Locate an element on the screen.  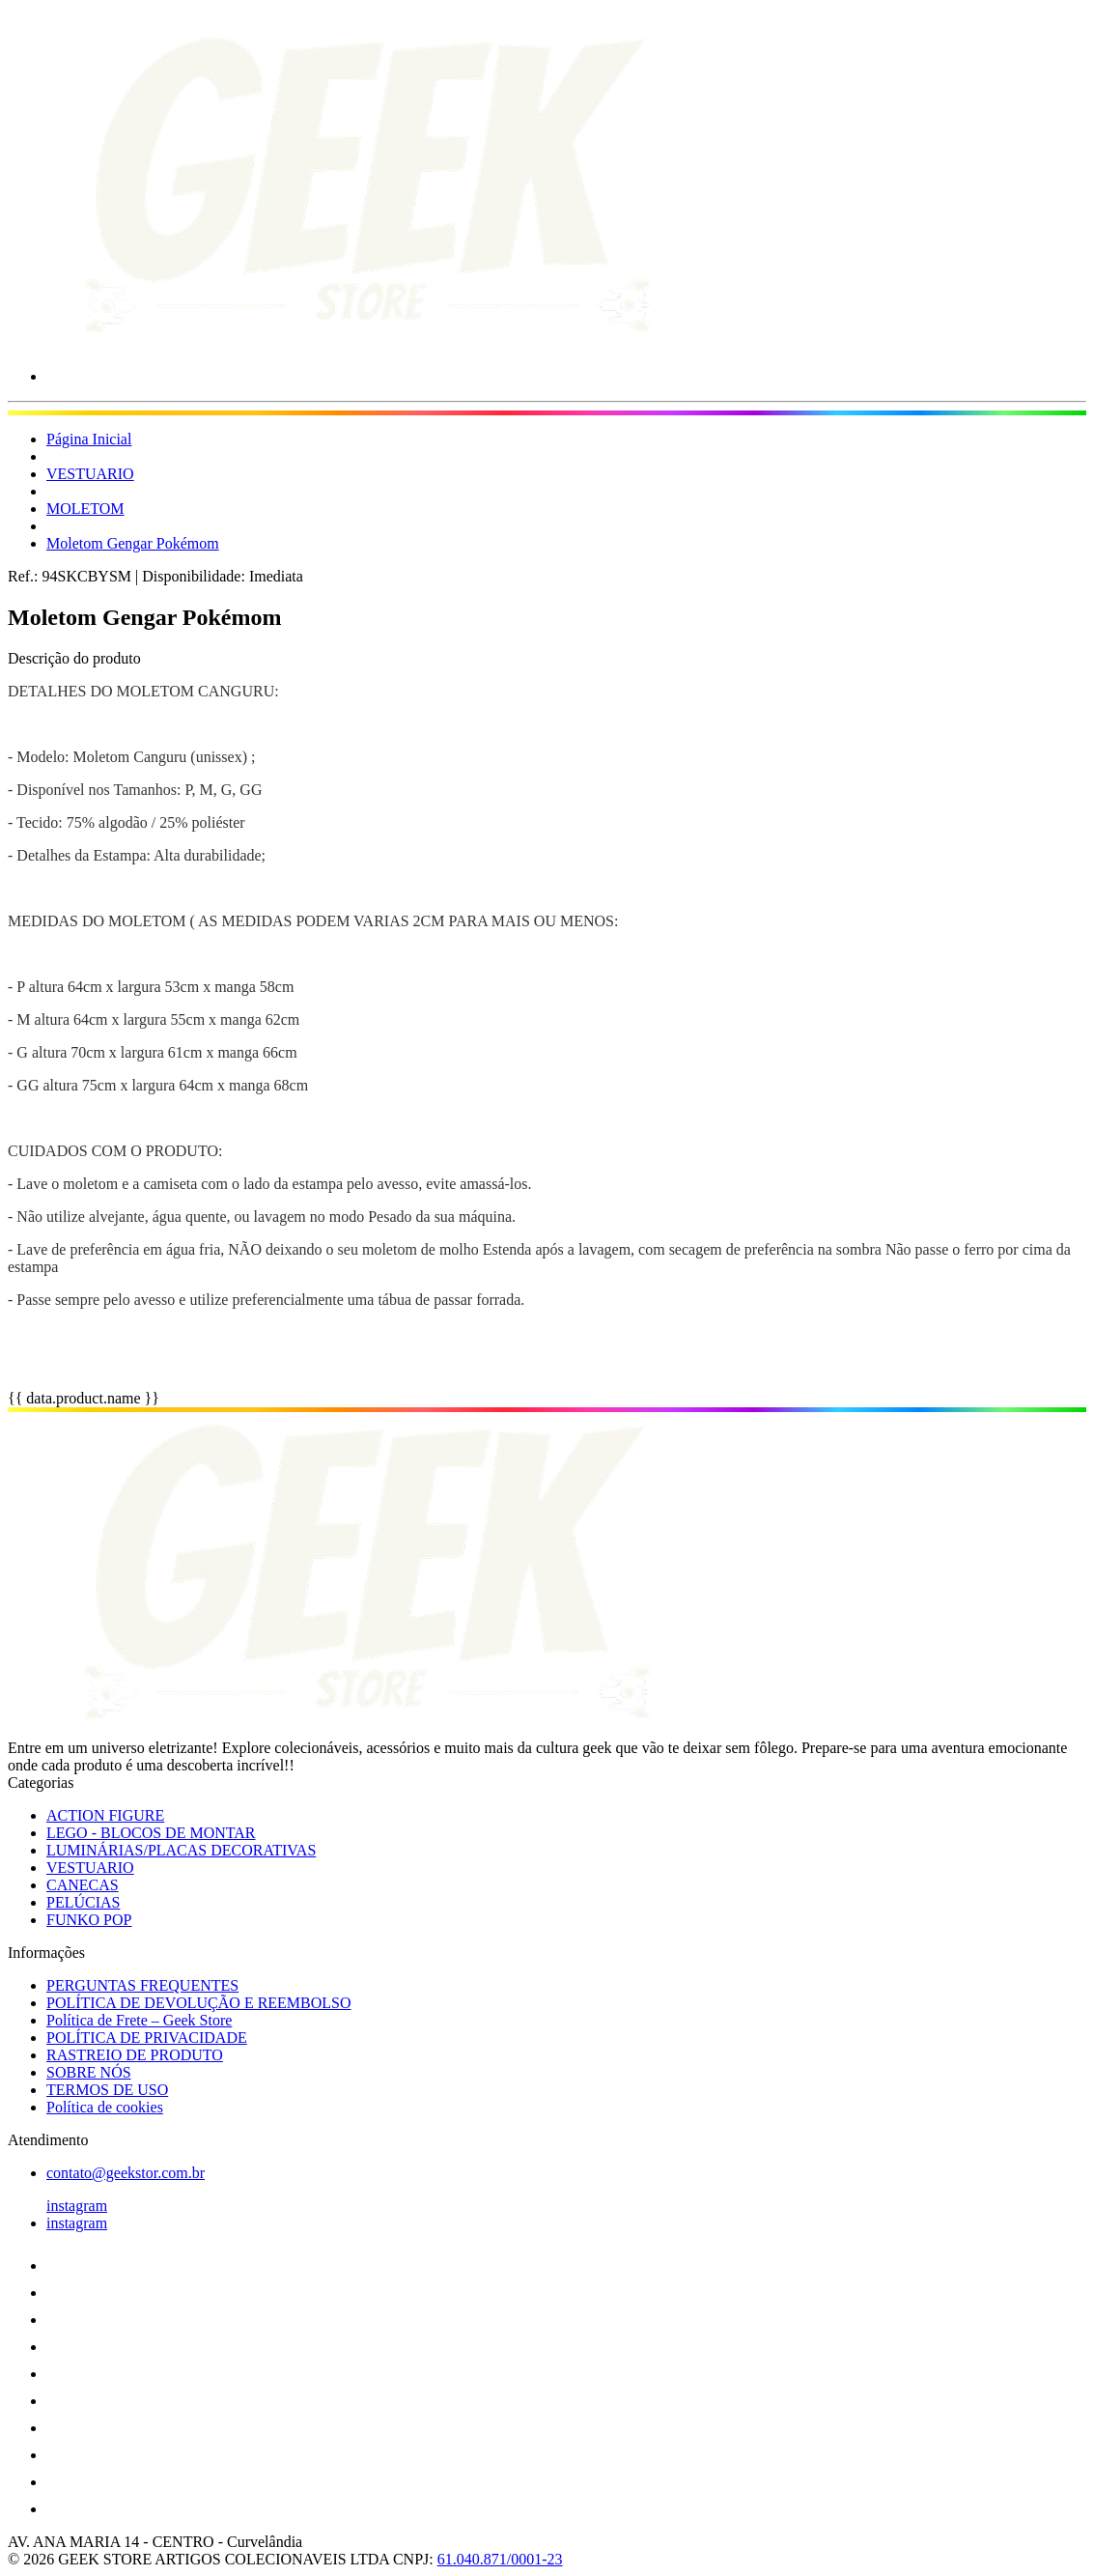
instagram is located at coordinates (76, 2205).